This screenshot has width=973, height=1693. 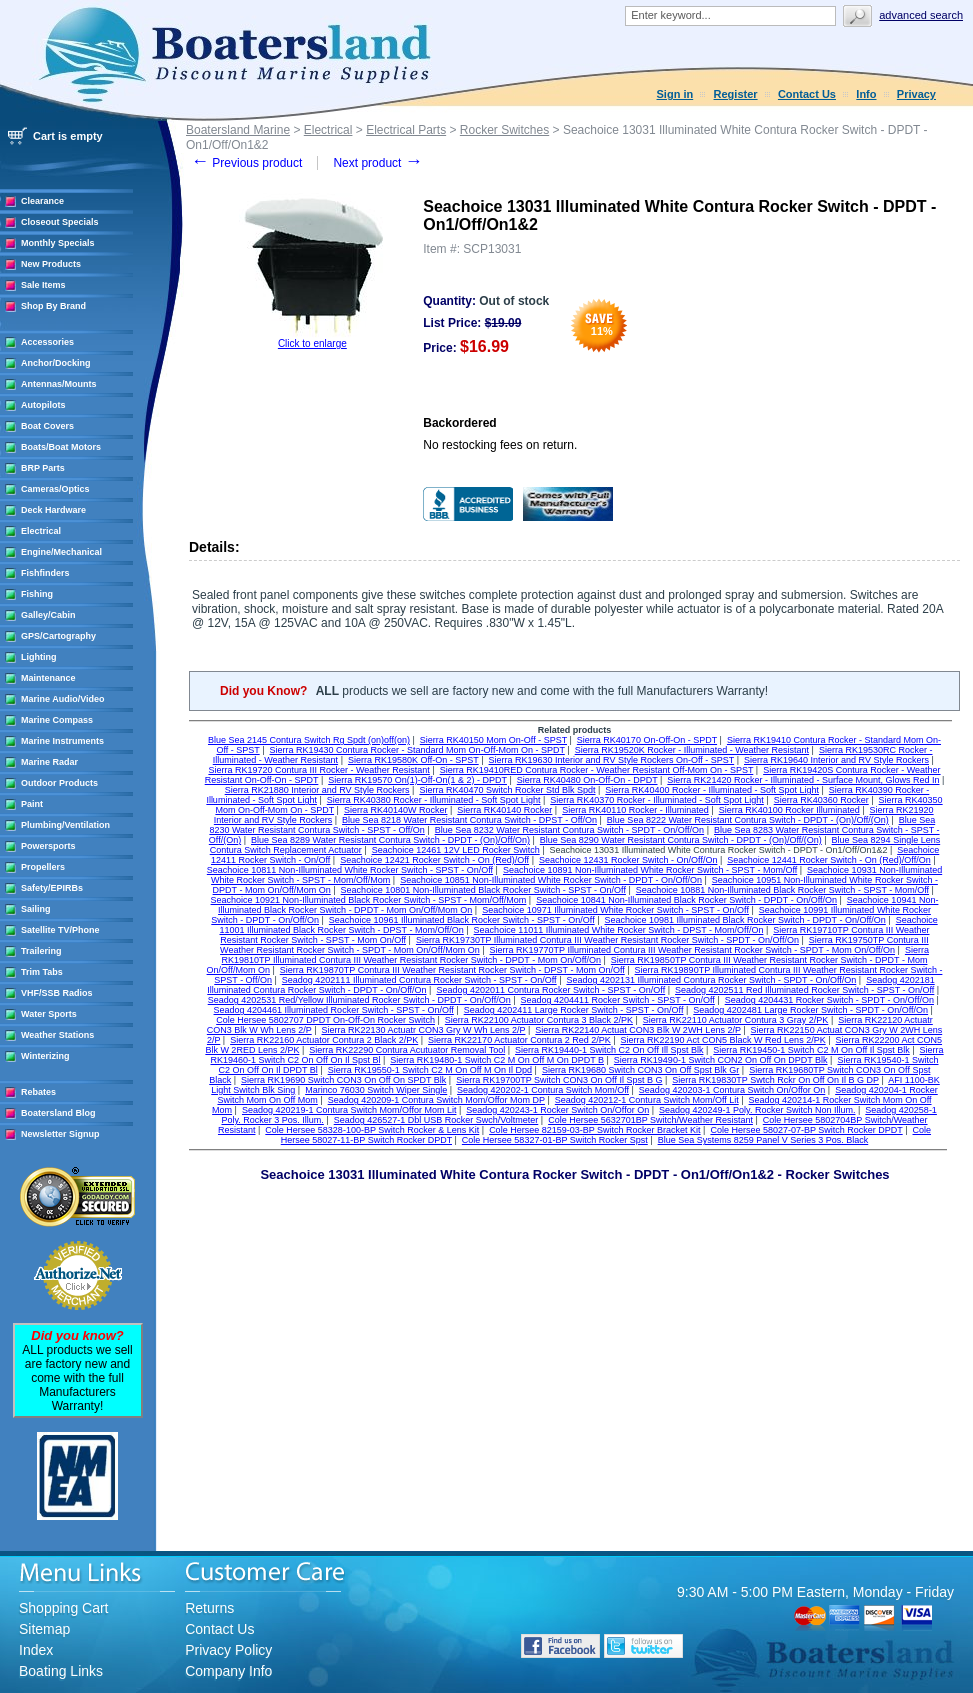 What do you see at coordinates (736, 94) in the screenshot?
I see `Register` at bounding box center [736, 94].